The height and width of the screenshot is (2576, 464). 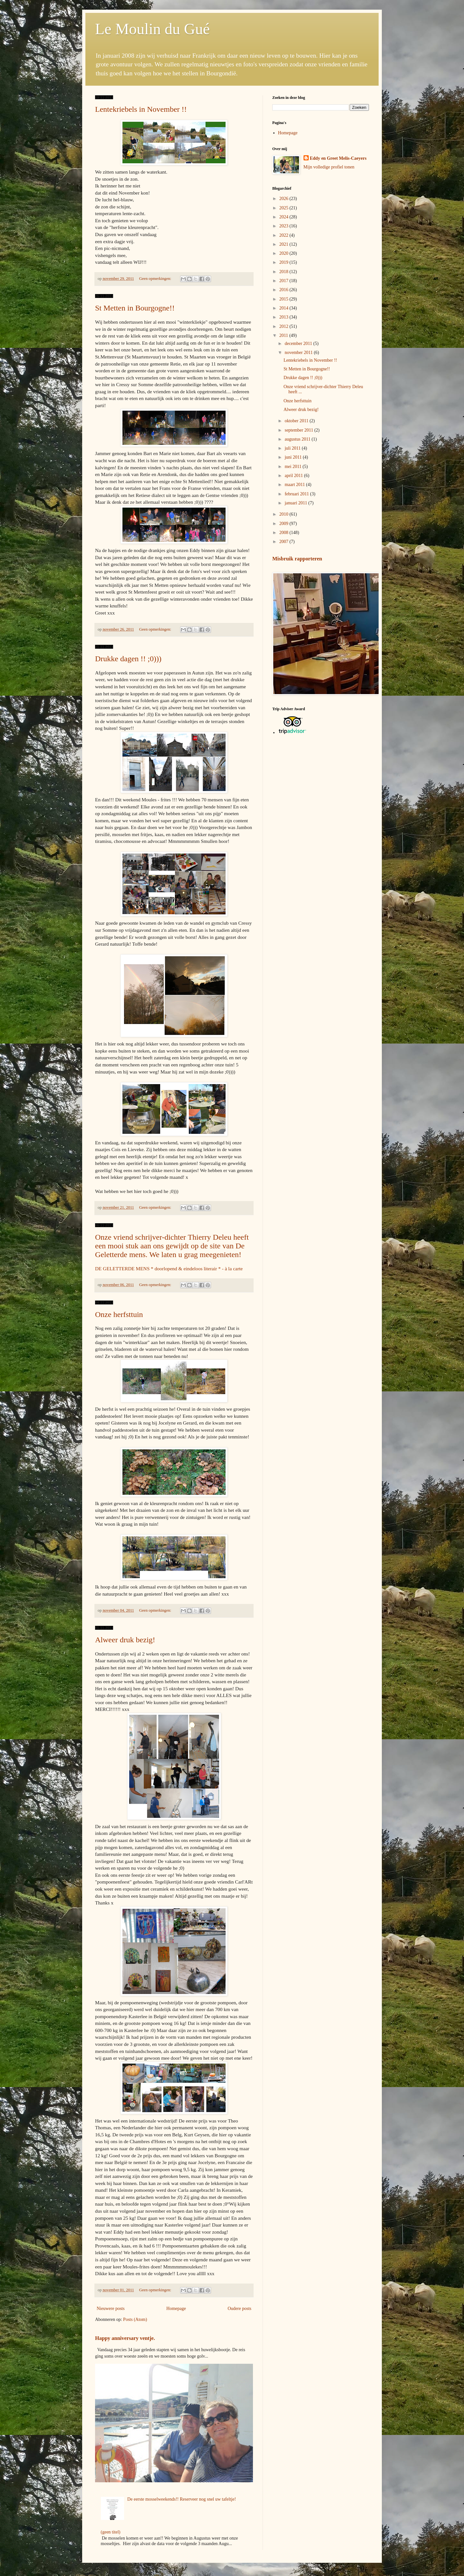 I want to click on december 2011, so click(x=299, y=343).